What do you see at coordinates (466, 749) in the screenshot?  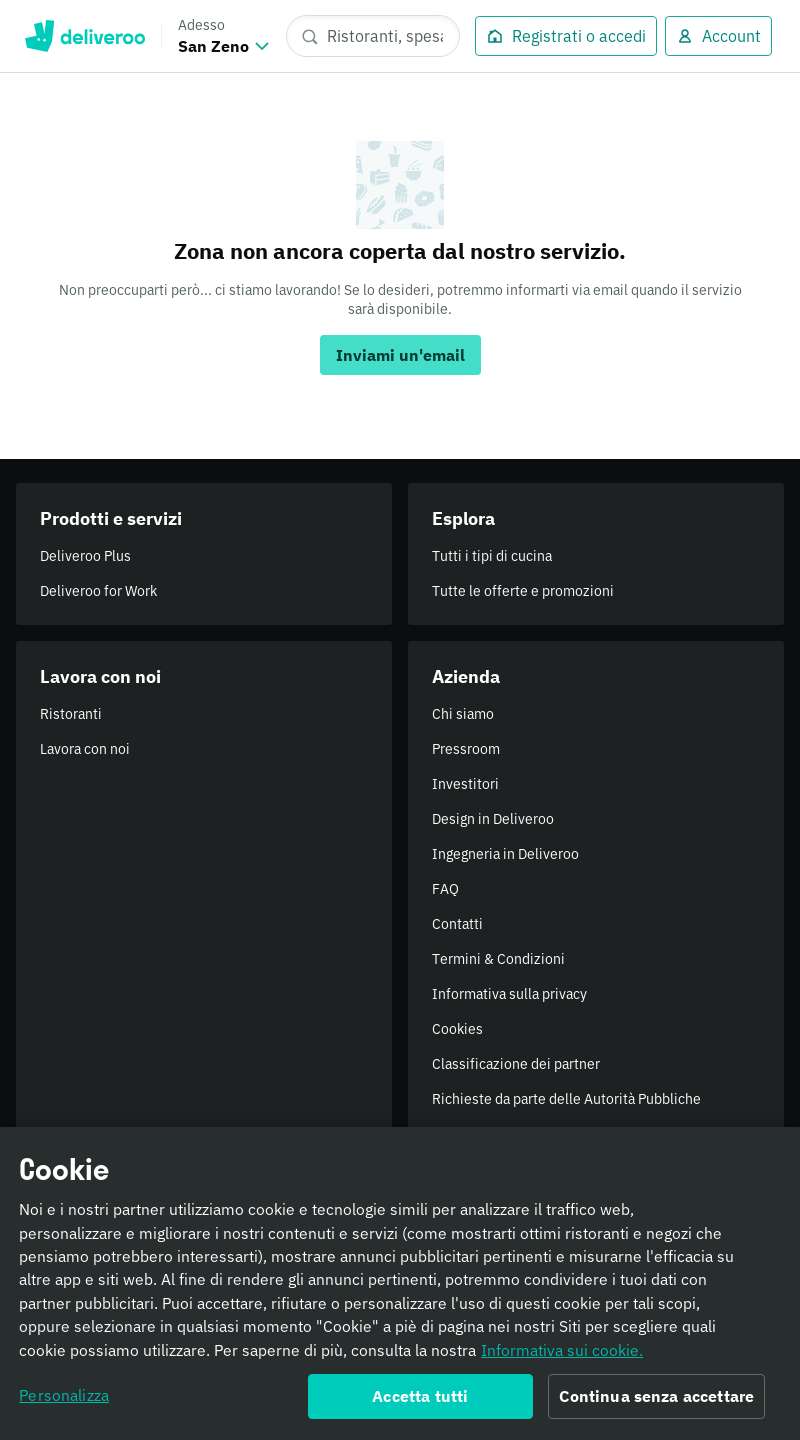 I see `Pressroom` at bounding box center [466, 749].